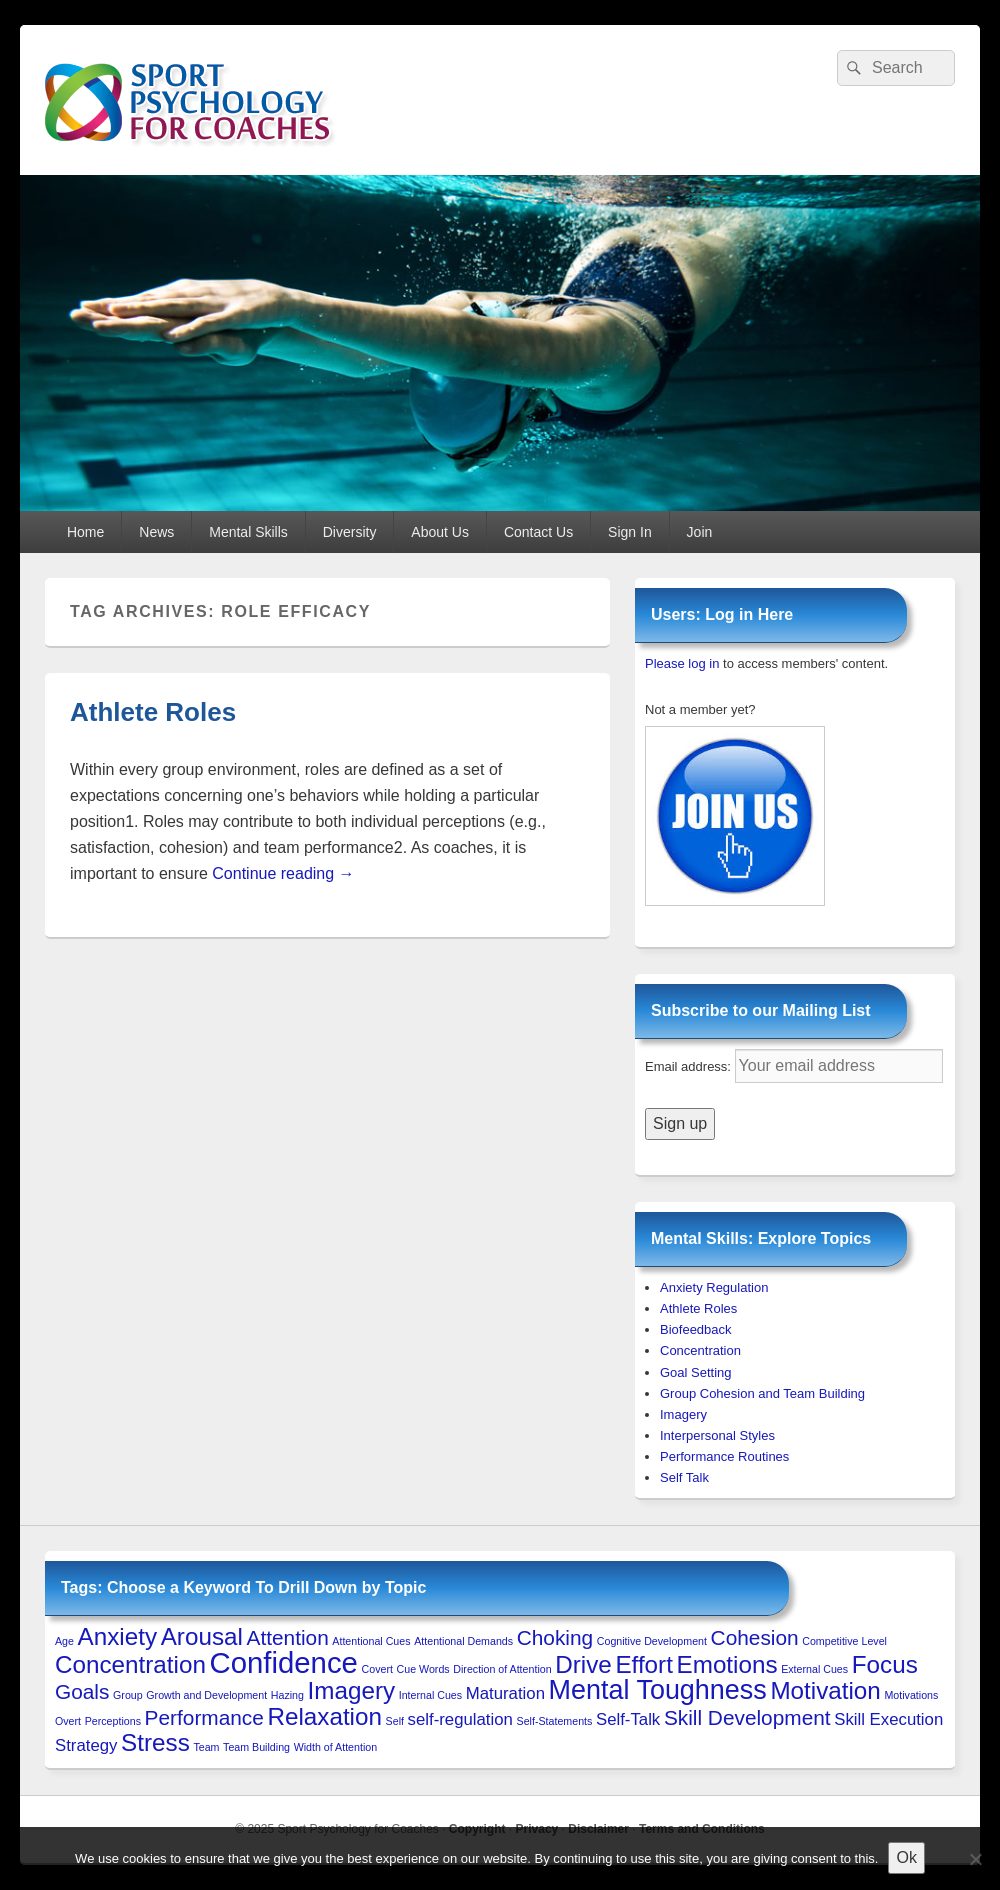  What do you see at coordinates (755, 1637) in the screenshot?
I see `Cohesion [Cohesion (3 items)]` at bounding box center [755, 1637].